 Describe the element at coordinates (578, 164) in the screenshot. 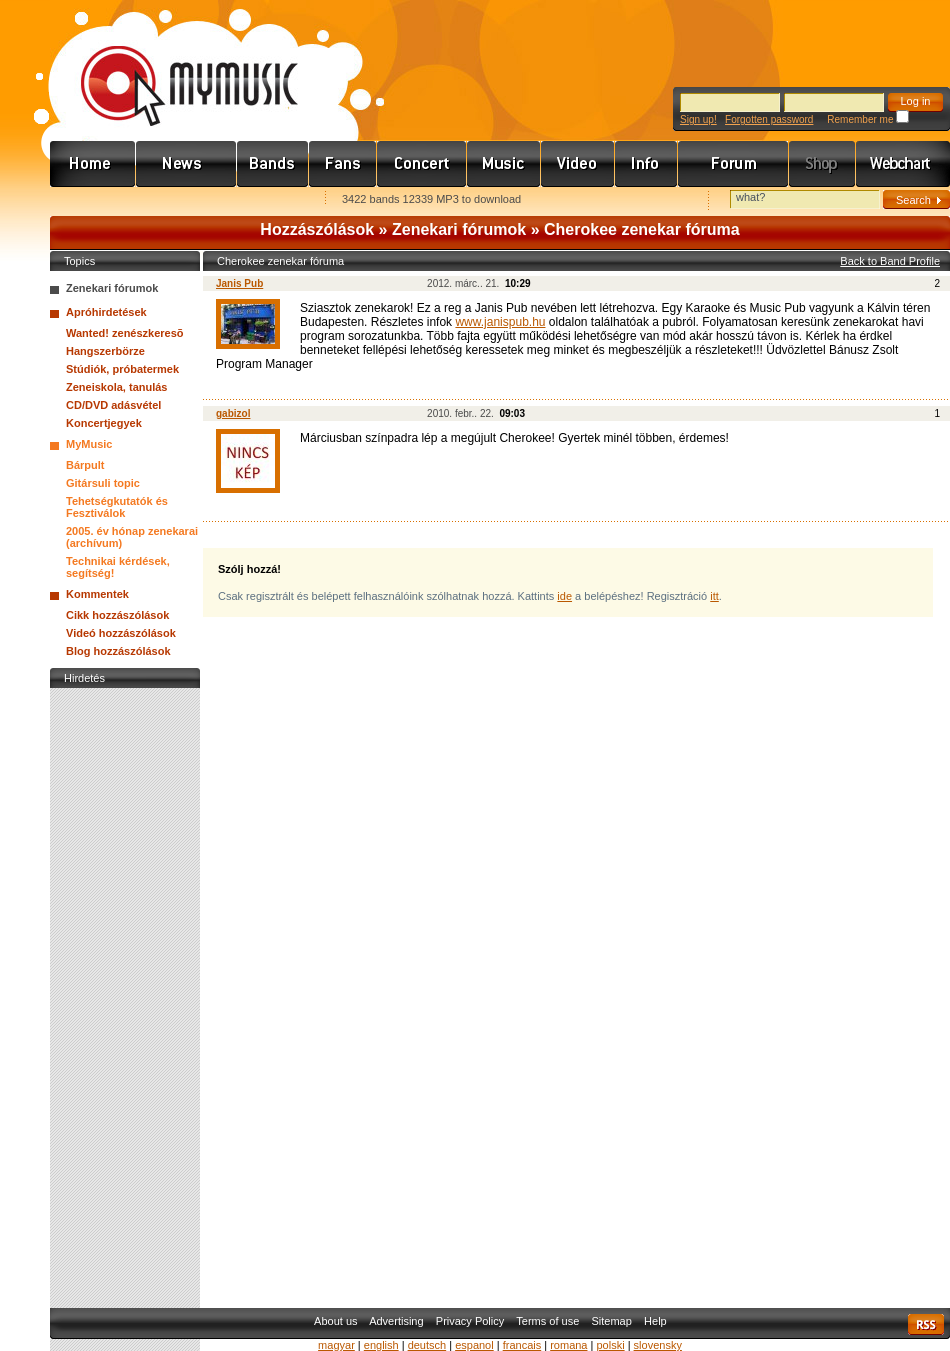

I see `Videó` at that location.